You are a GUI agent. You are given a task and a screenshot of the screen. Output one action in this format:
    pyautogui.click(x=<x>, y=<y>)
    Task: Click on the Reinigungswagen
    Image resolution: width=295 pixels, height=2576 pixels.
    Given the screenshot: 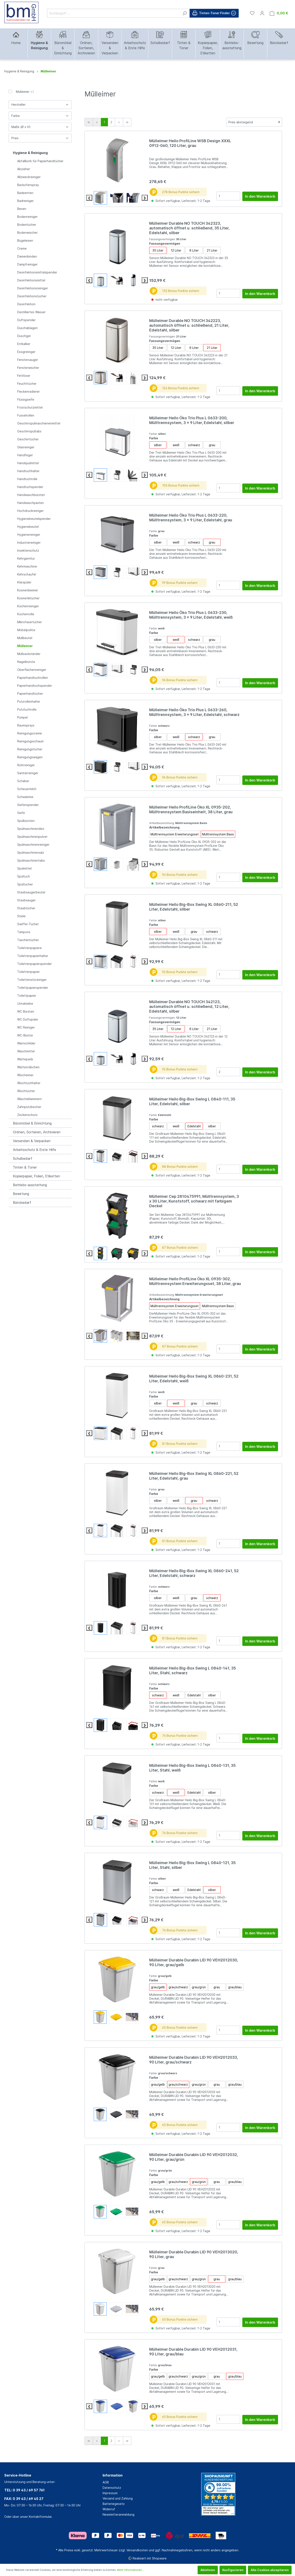 What is the action you would take?
    pyautogui.click(x=30, y=757)
    